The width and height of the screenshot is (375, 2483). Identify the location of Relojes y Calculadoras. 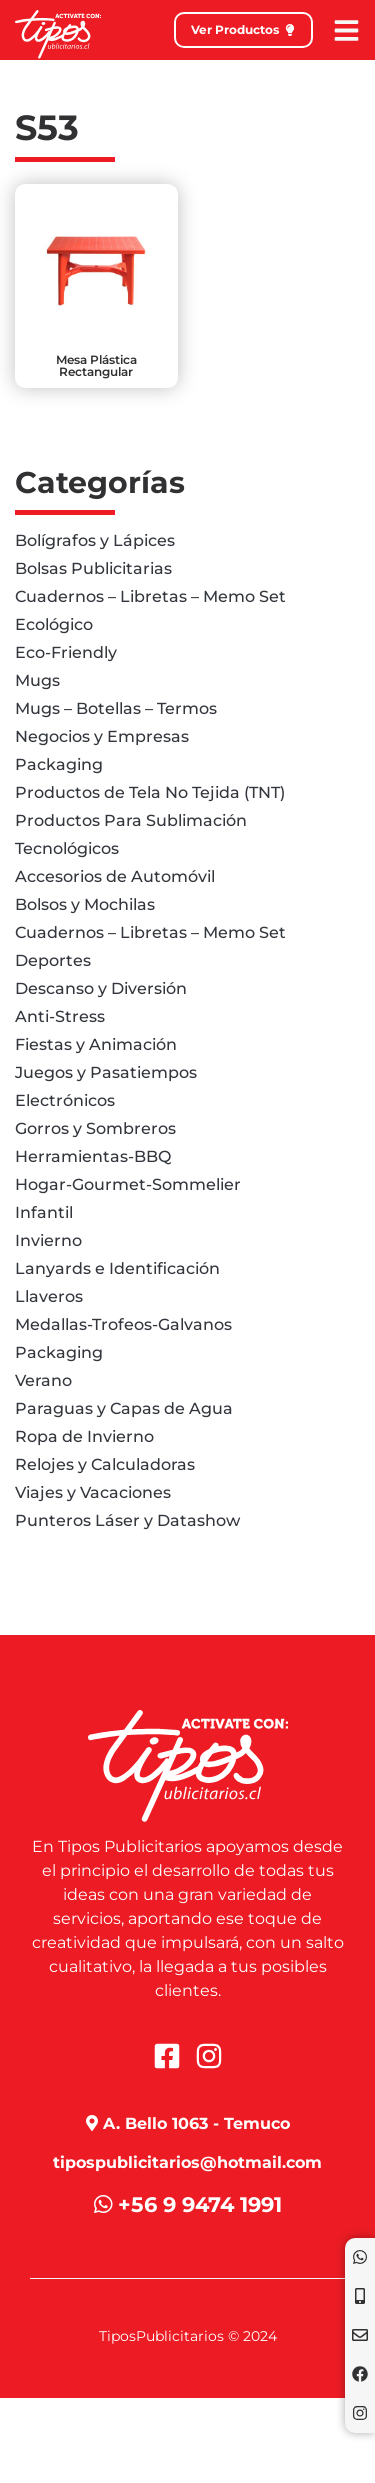
(105, 1464).